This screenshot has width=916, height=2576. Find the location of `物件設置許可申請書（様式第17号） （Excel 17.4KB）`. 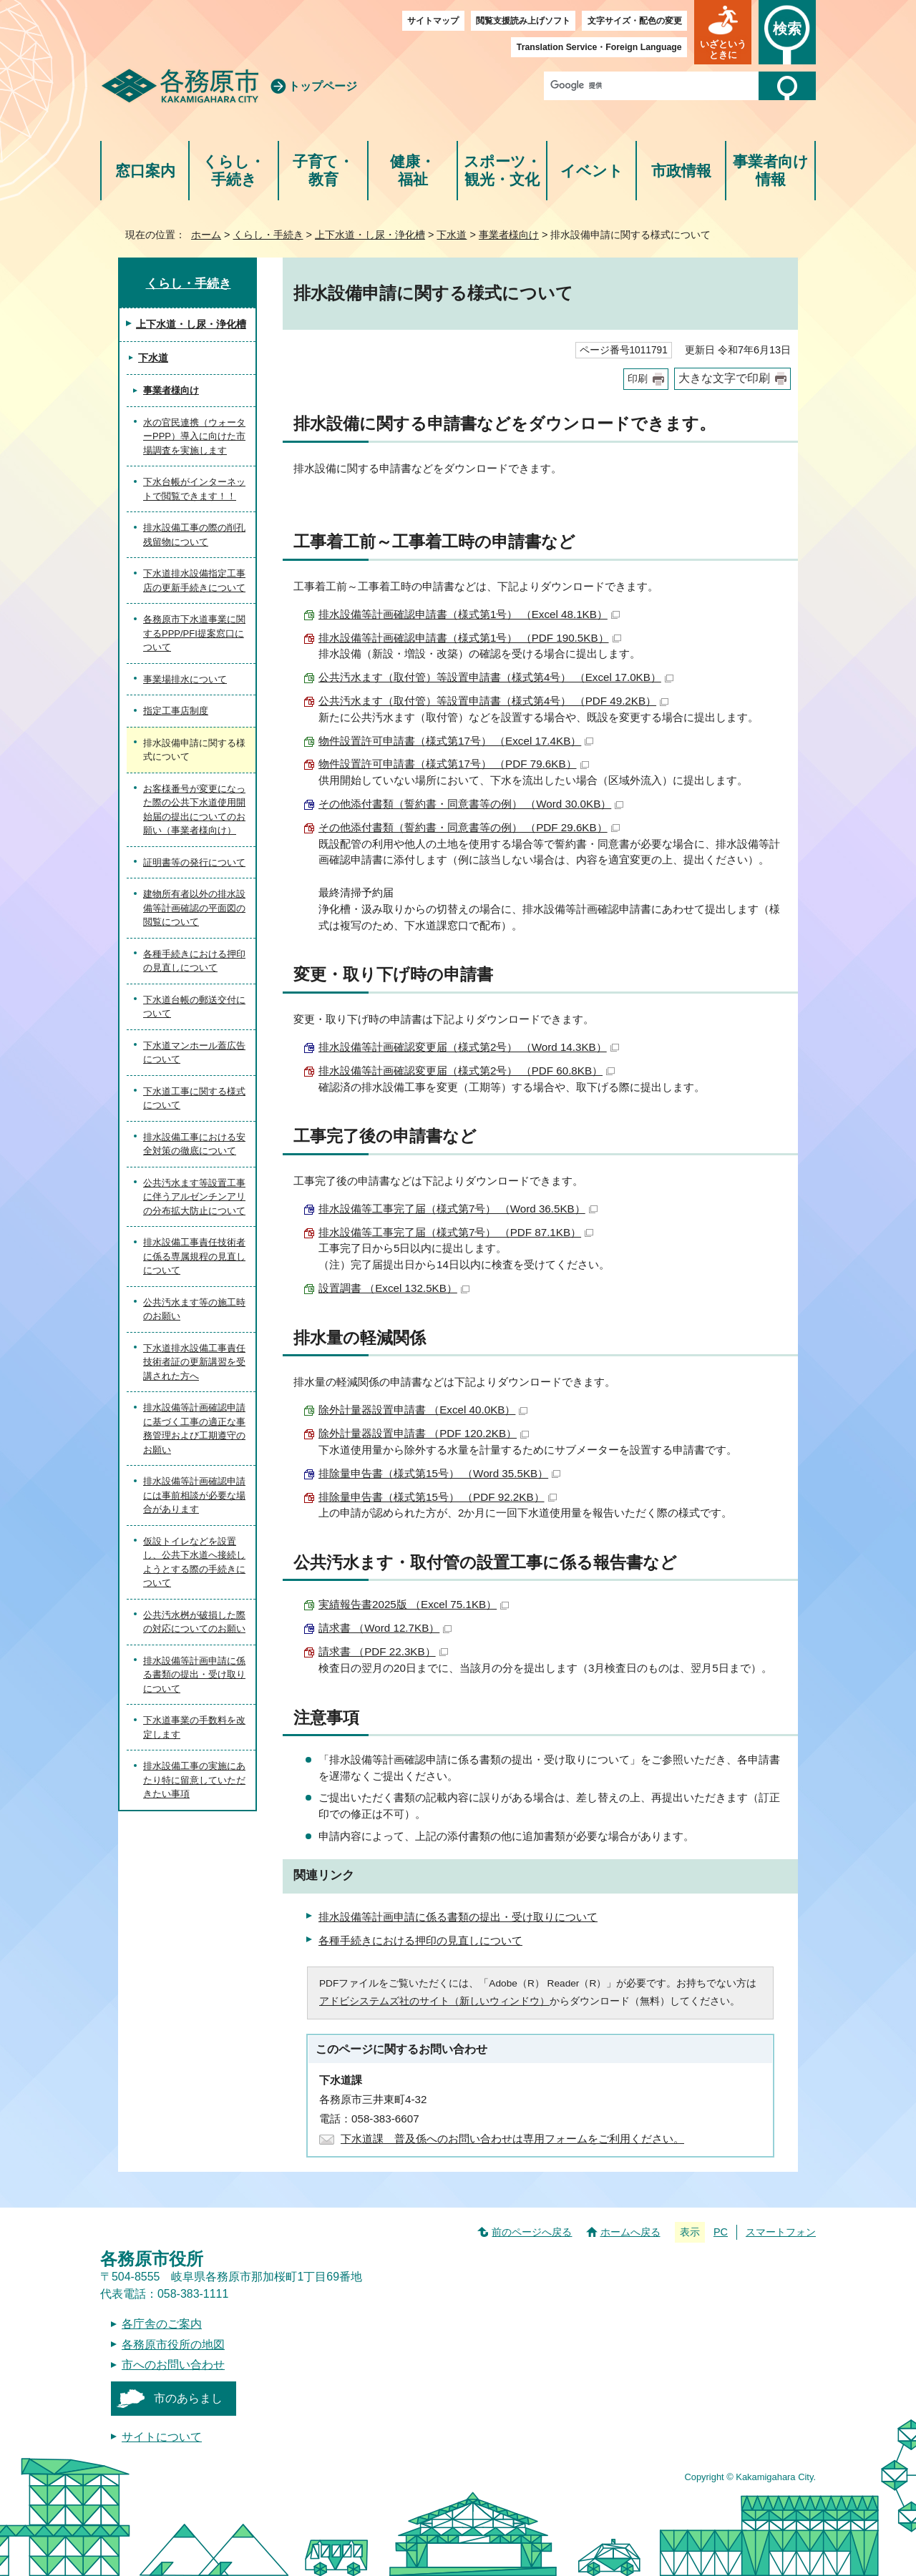

物件設置許可申請書（様式第17号） （Excel 17.4KB） is located at coordinates (455, 741).